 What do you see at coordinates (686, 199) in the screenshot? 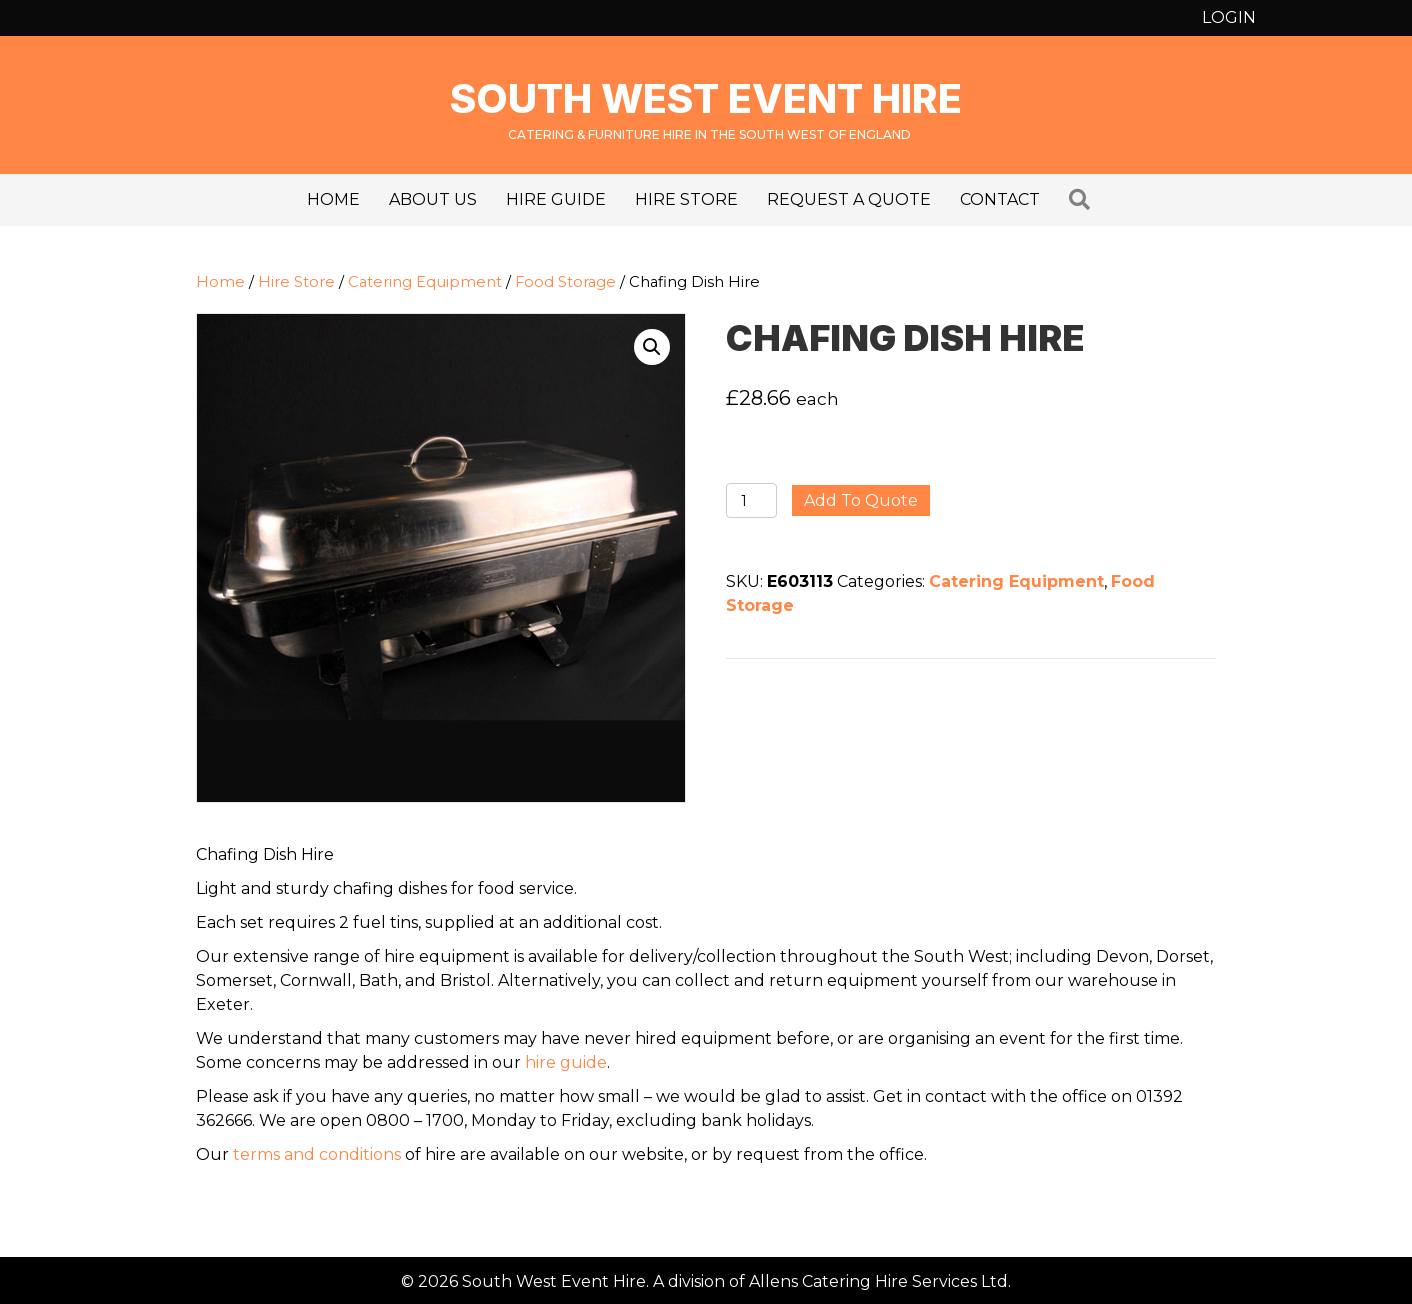
I see `Hire Store` at bounding box center [686, 199].